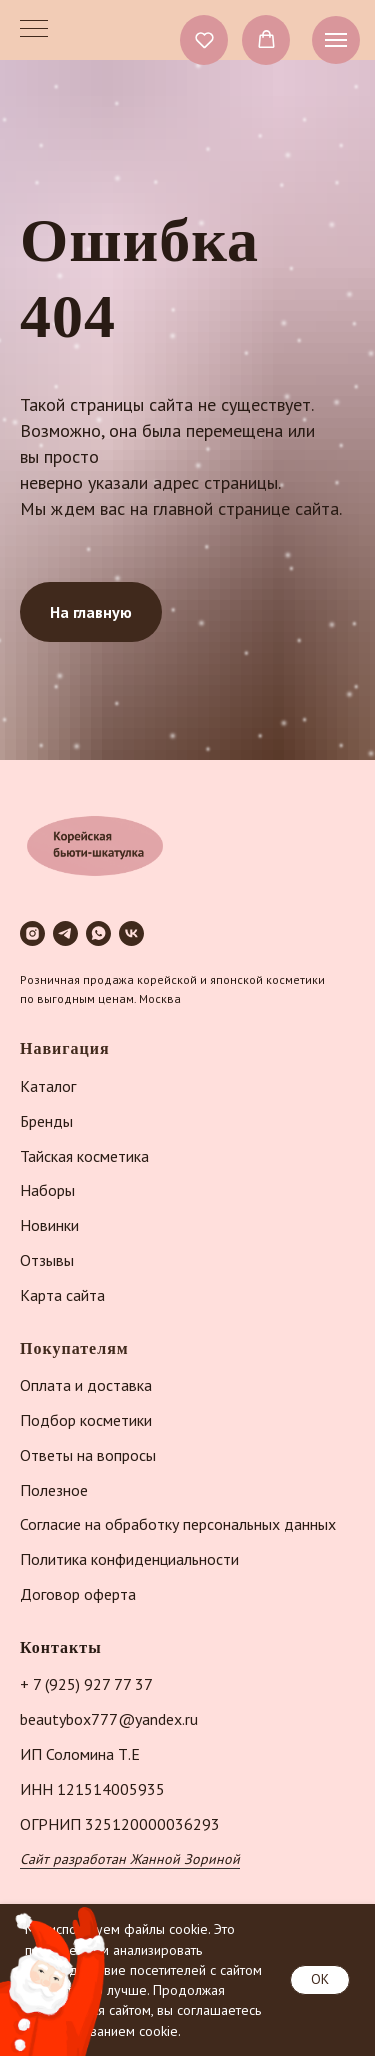  I want to click on Оплата и доставка, so click(86, 1385).